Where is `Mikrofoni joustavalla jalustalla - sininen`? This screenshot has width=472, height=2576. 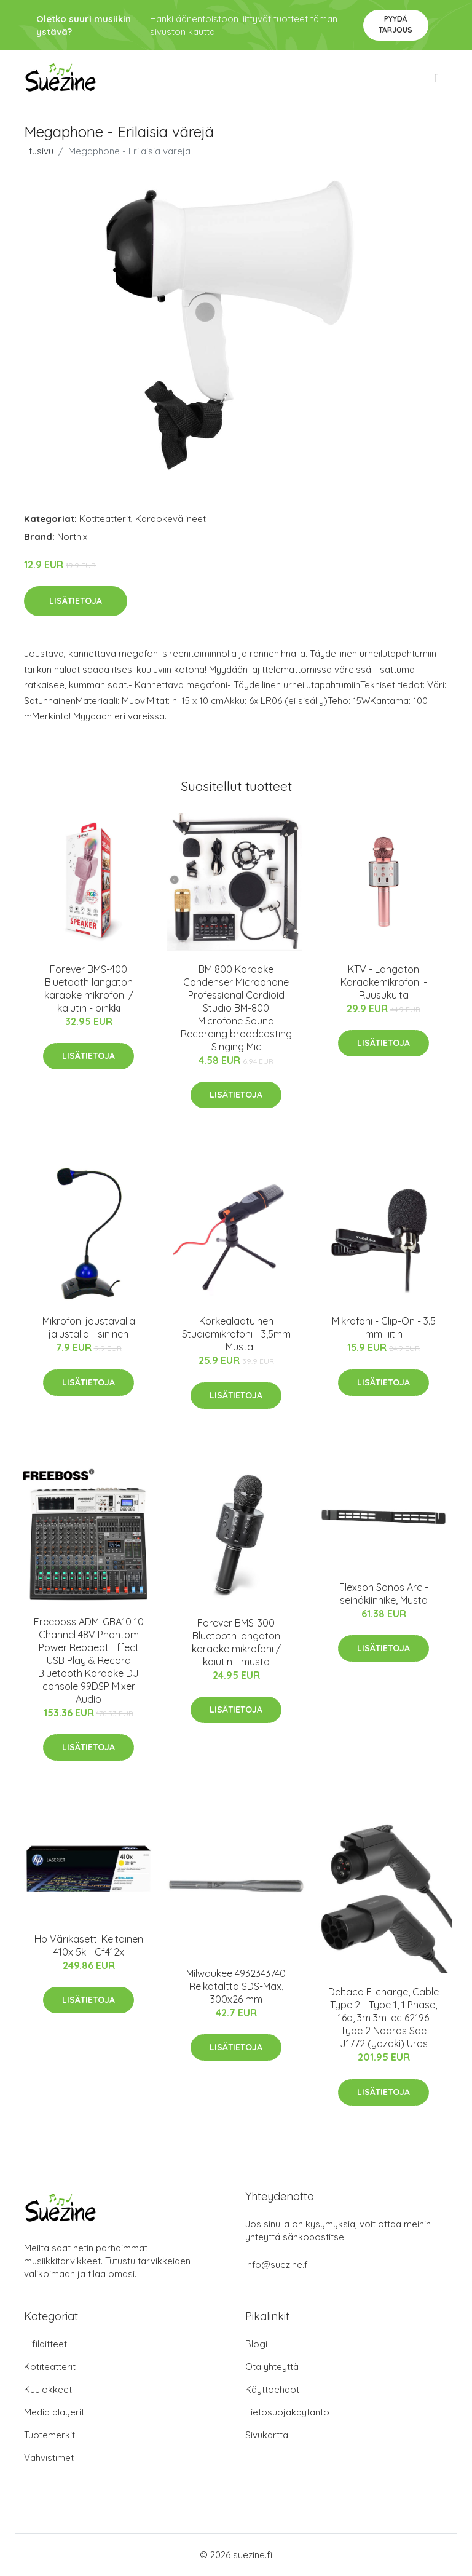
Mikrofoni joustavalla jalustalla - sininen is located at coordinates (88, 1327).